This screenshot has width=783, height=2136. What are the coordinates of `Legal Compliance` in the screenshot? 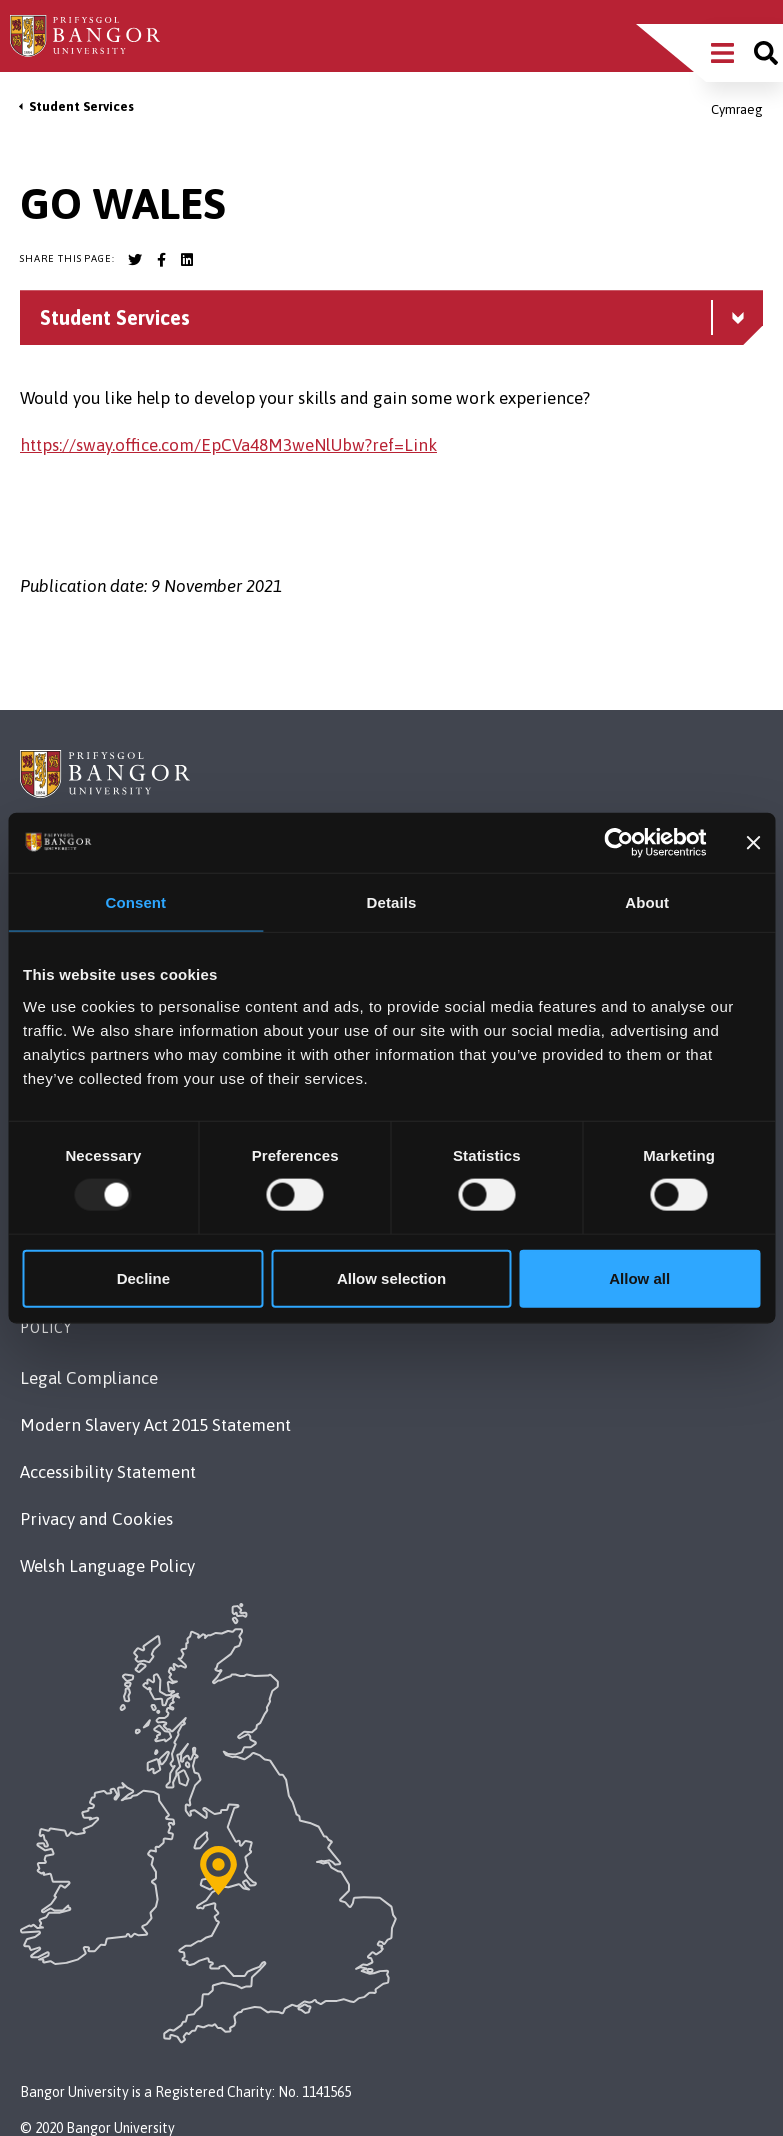 It's located at (89, 1378).